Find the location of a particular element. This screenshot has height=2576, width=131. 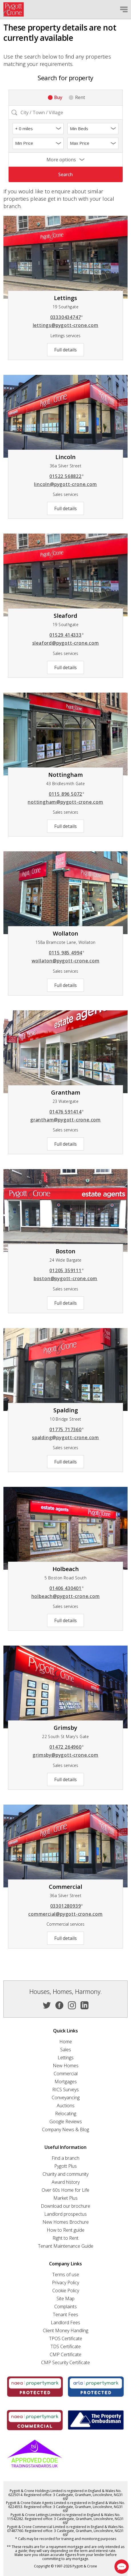

Company News & Blog is located at coordinates (65, 2129).